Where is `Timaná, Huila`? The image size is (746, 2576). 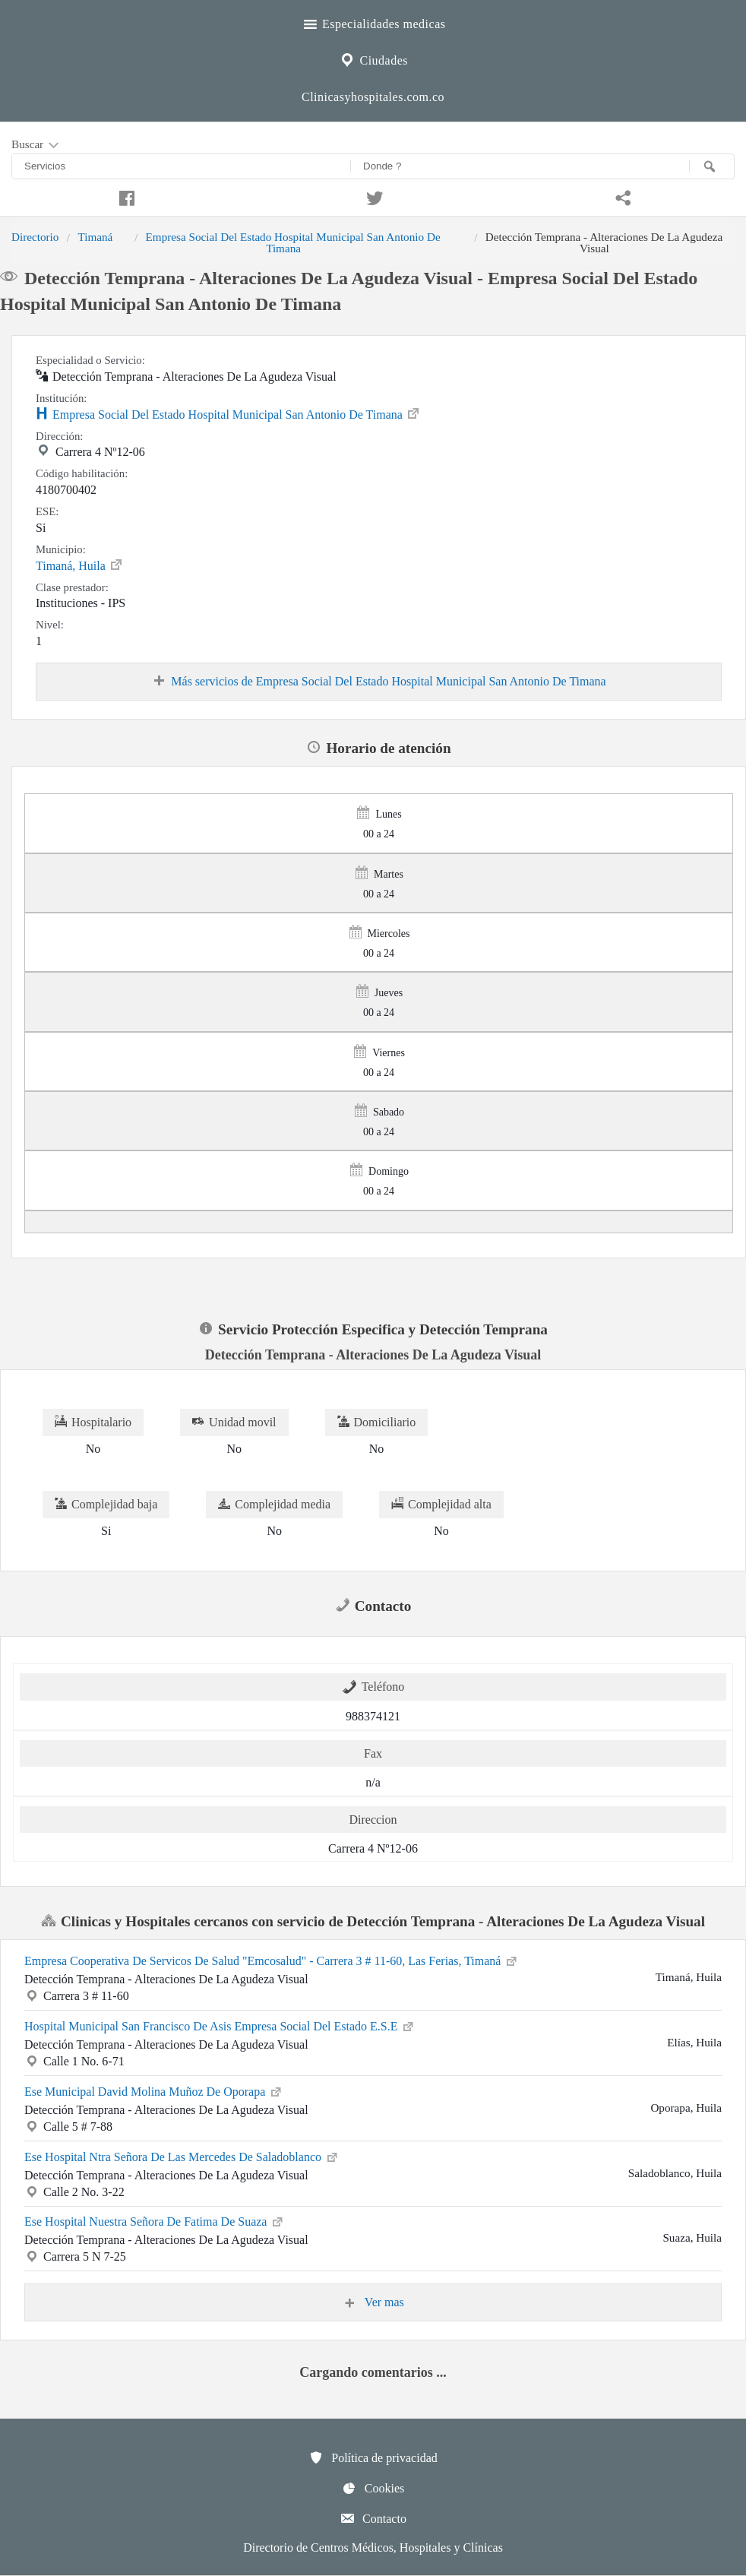
Timaná, Huila is located at coordinates (80, 564).